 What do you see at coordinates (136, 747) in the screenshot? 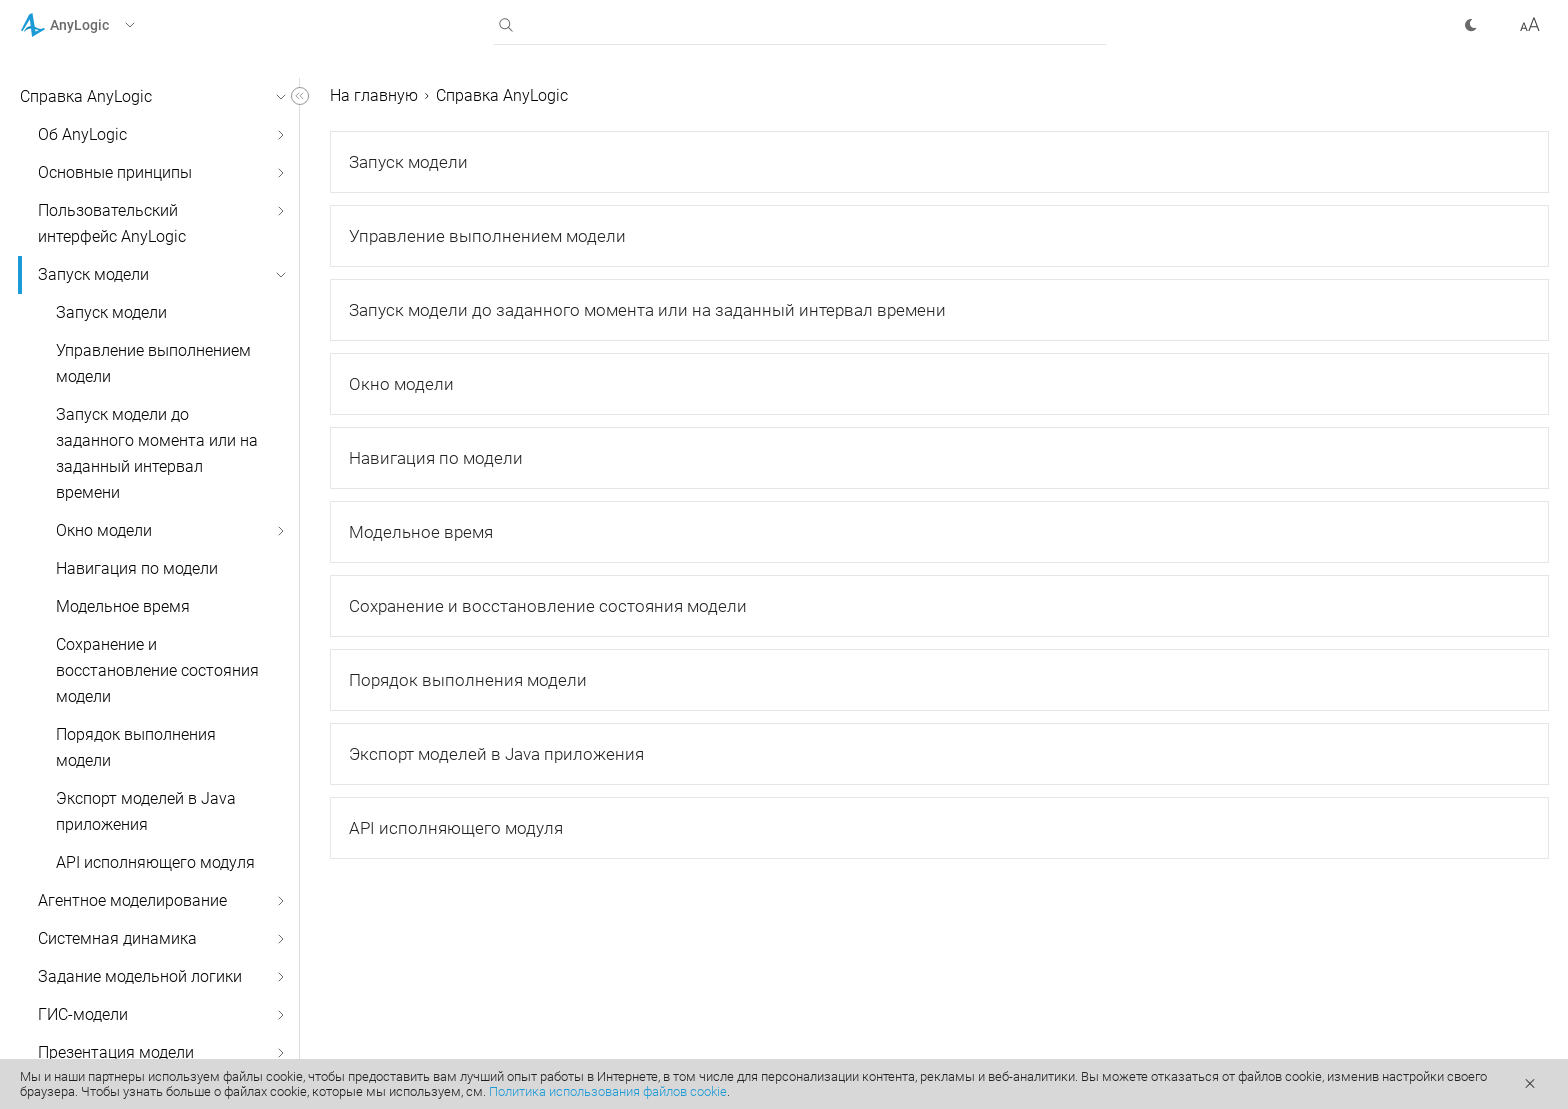
I see `Порядок выполнения модели` at bounding box center [136, 747].